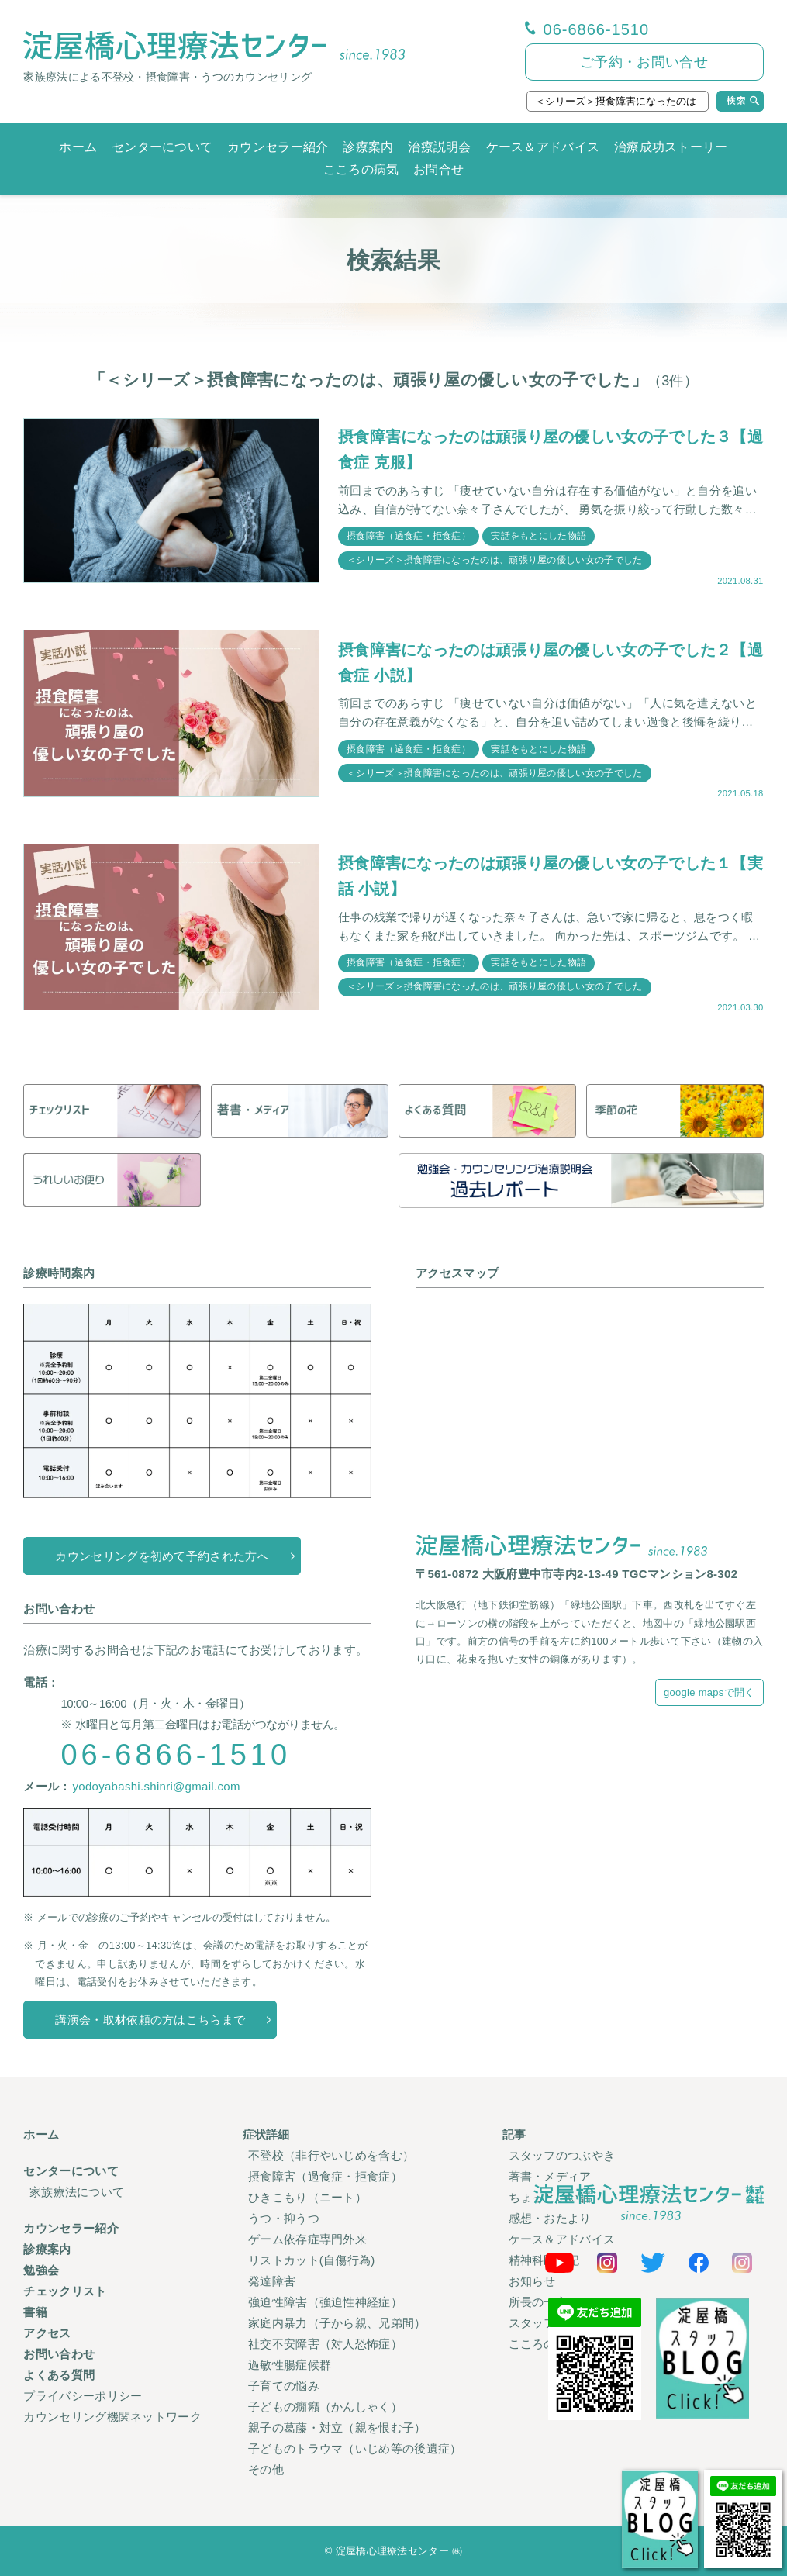 This screenshot has height=2576, width=787. I want to click on ＜シリーズ＞摂食障害になったのは、頑張り屋の優しい女の子でした, so click(494, 559).